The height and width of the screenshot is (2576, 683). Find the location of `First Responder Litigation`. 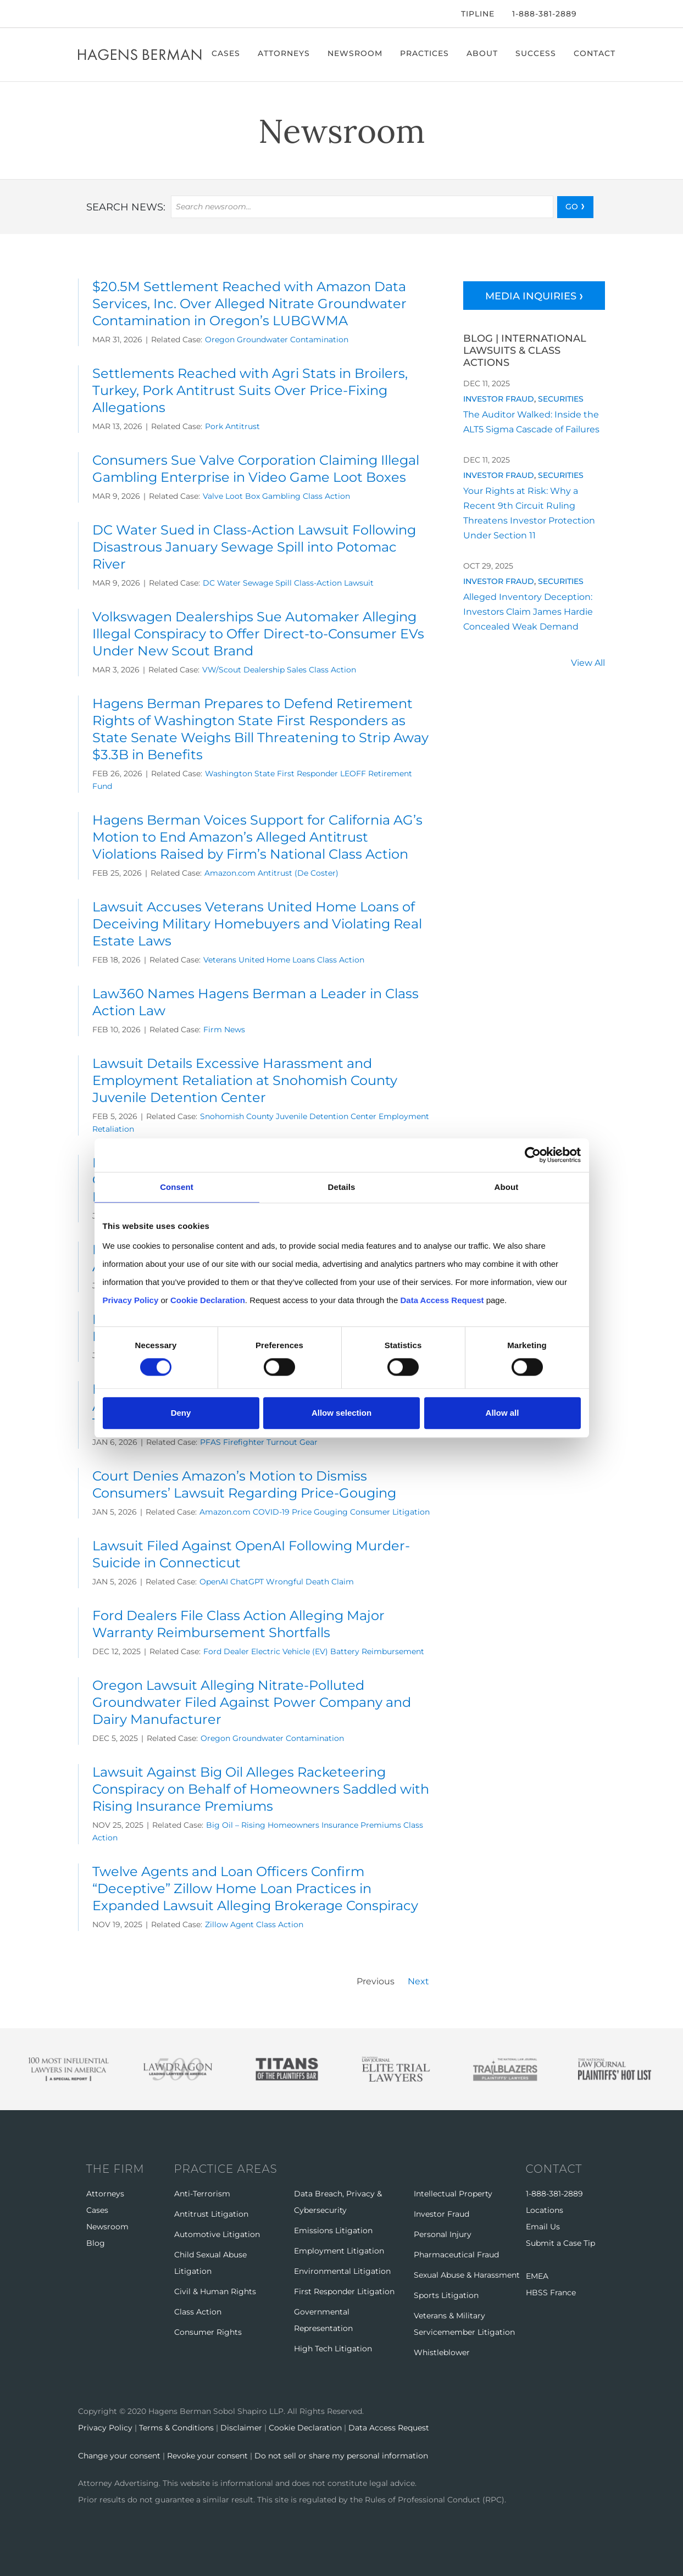

First Responder Litigation is located at coordinates (344, 2291).